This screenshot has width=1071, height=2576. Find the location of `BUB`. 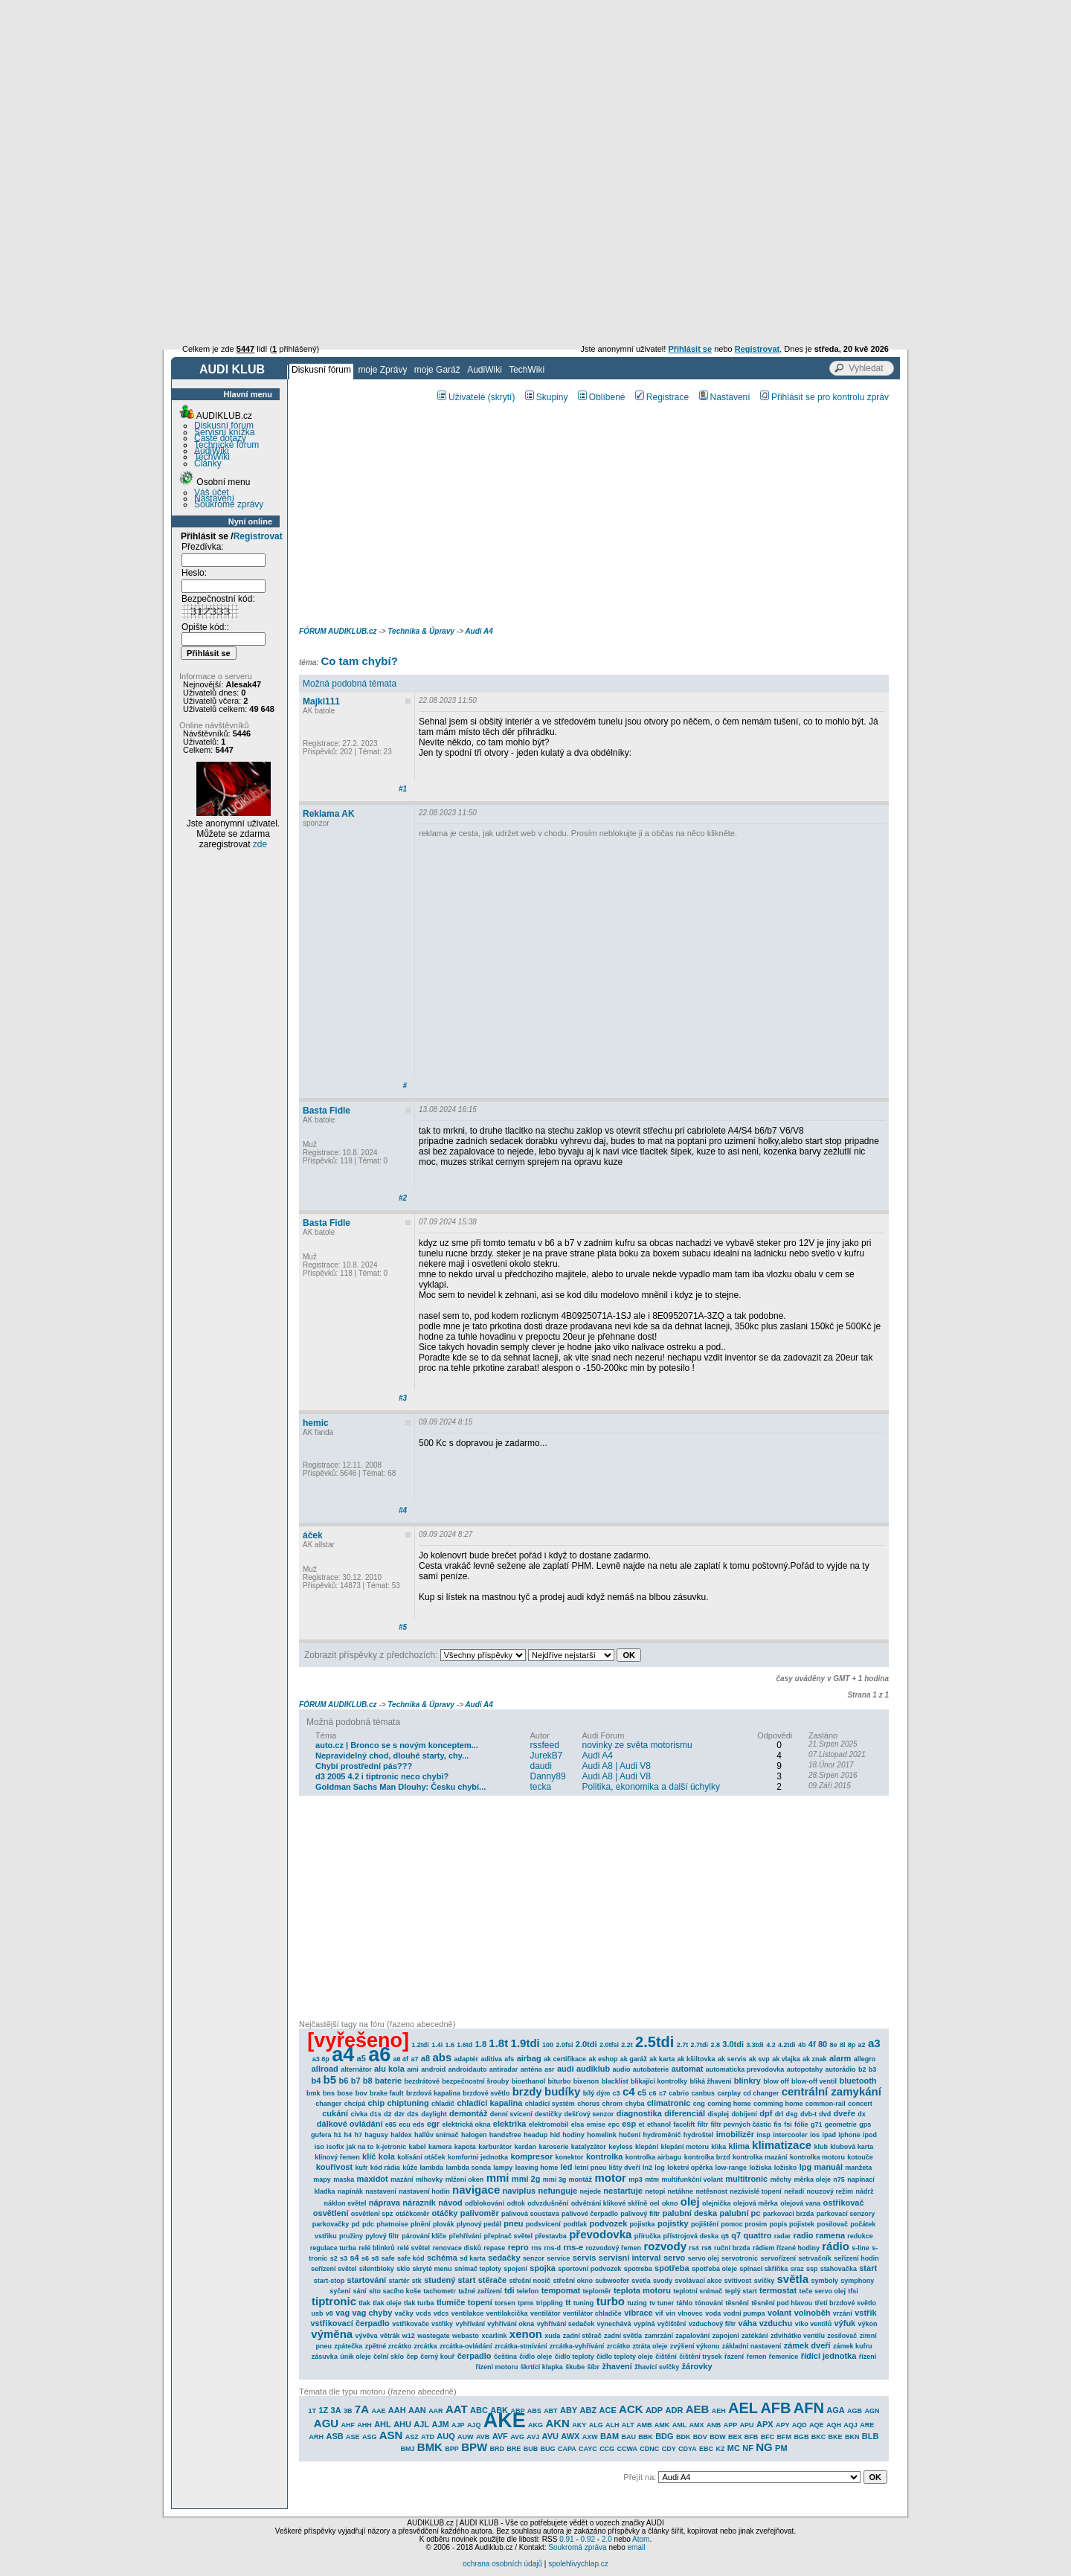

BUB is located at coordinates (531, 2449).